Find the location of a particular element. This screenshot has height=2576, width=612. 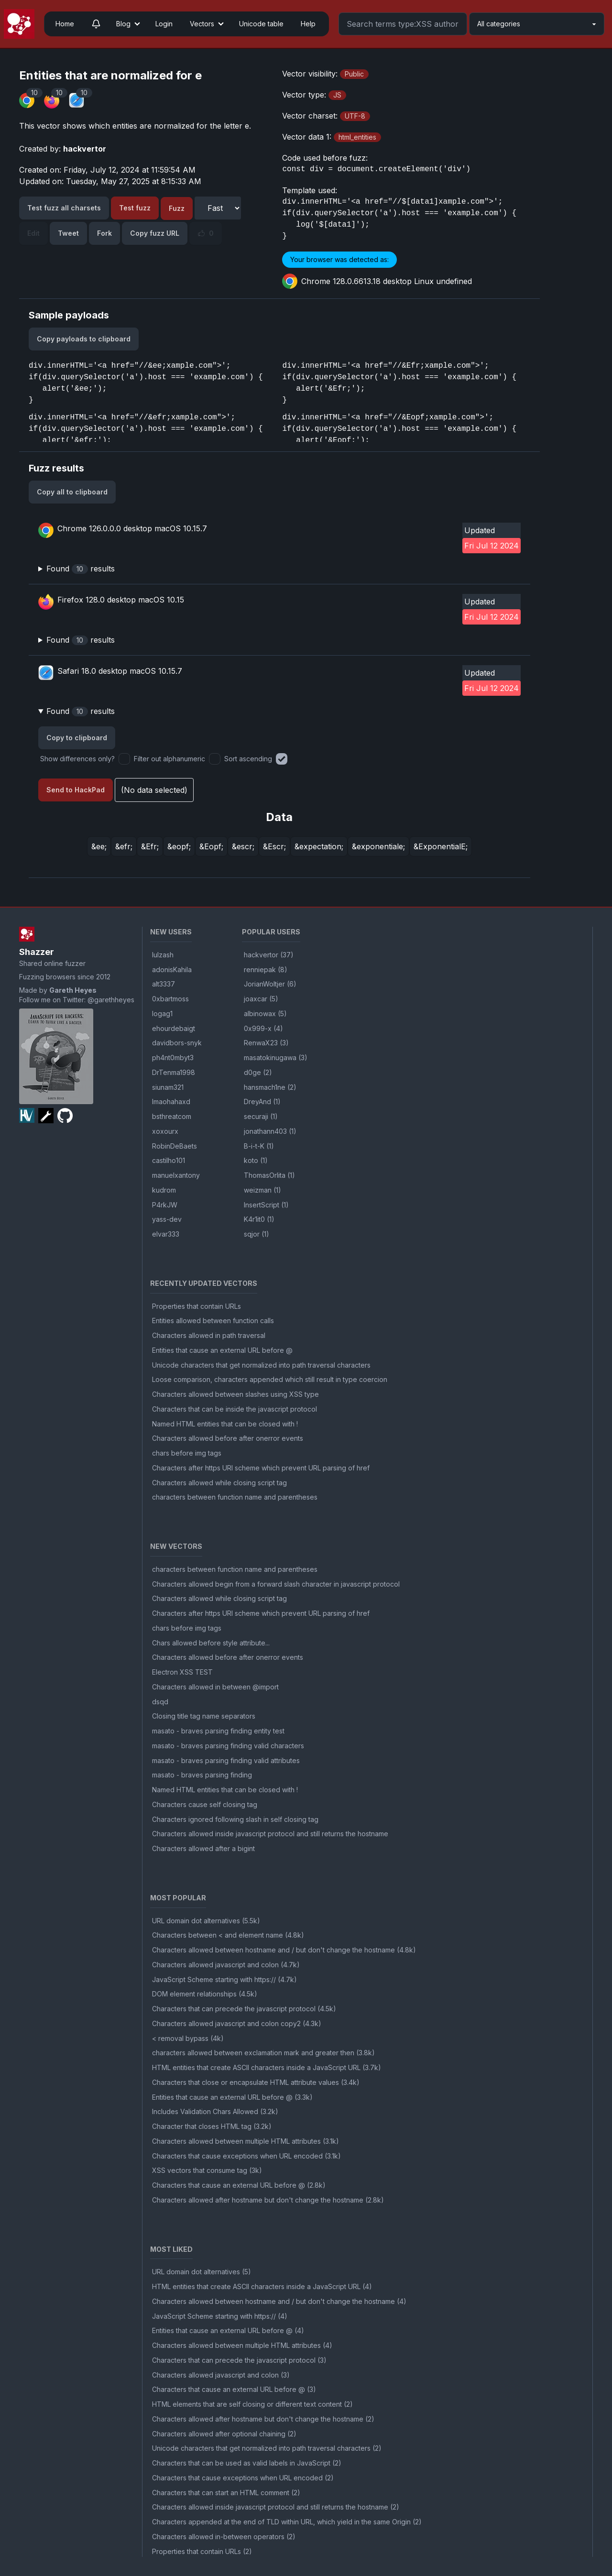

hackvertor (37) is located at coordinates (269, 955).